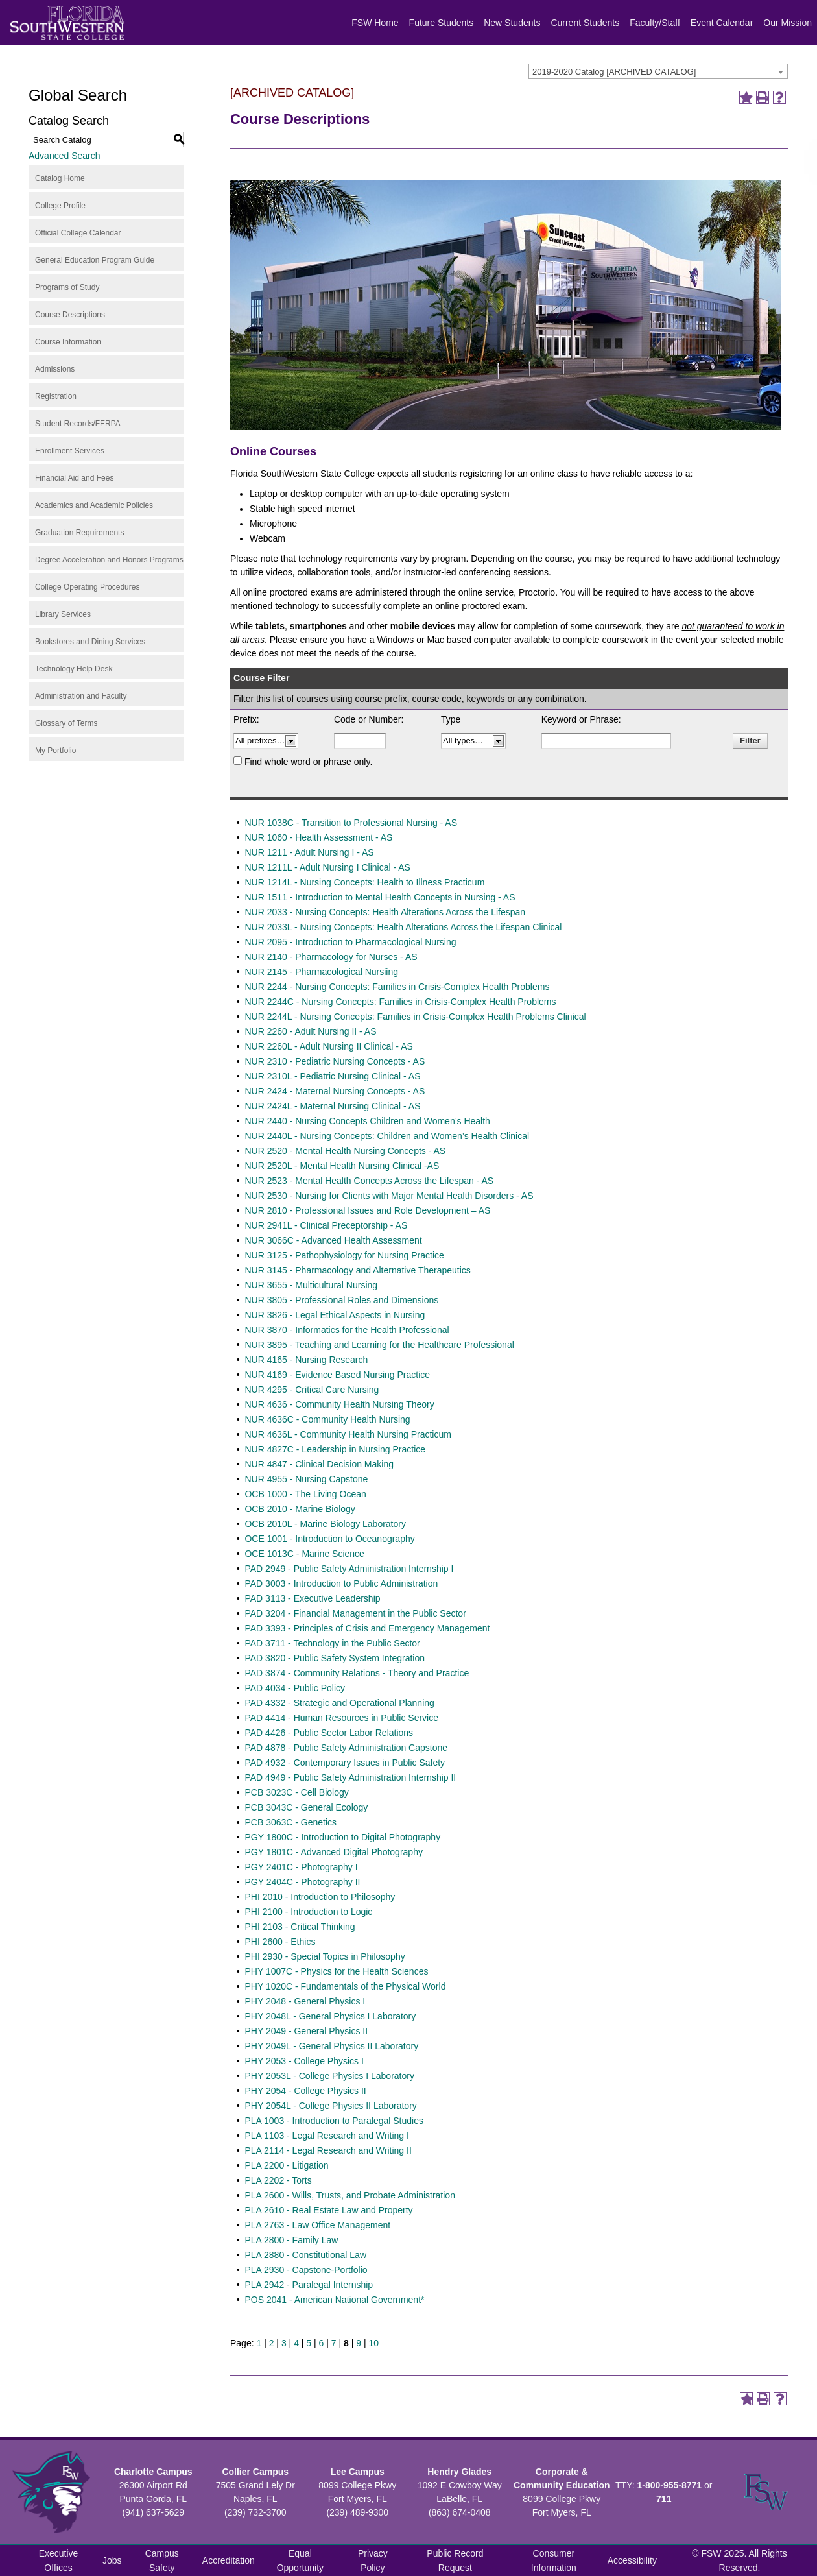  Describe the element at coordinates (384, 912) in the screenshot. I see `NUR 2033 - Nursing Concepts: Health Alterations Across the Lifespan` at that location.